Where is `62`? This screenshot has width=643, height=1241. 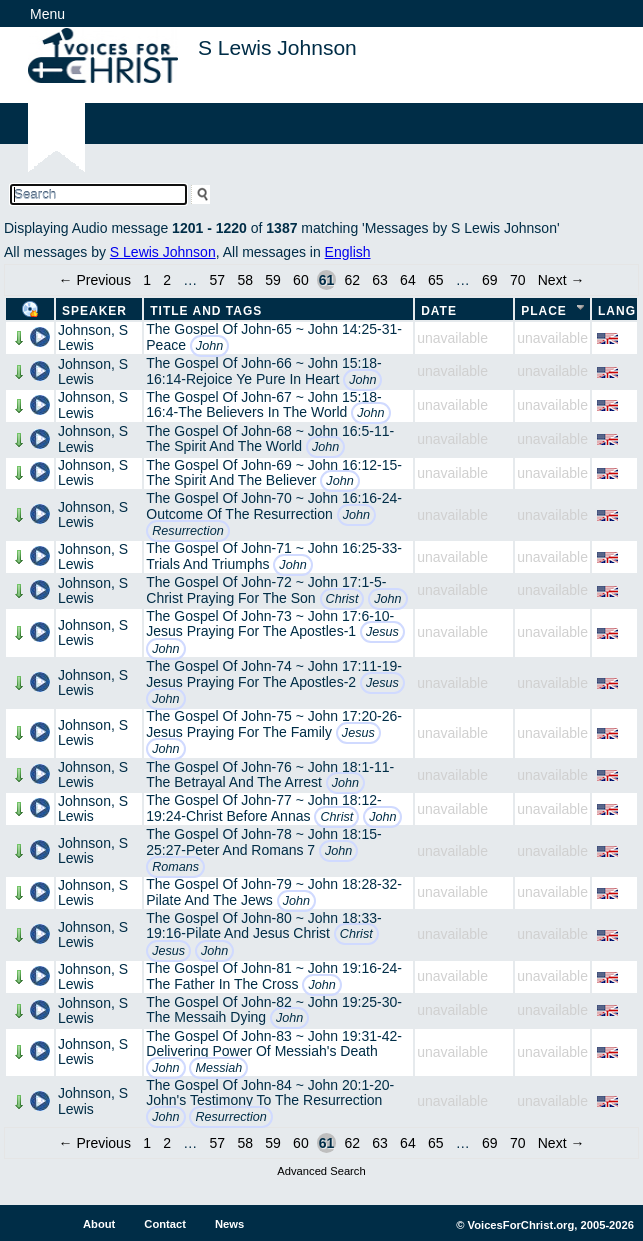
62 is located at coordinates (352, 280).